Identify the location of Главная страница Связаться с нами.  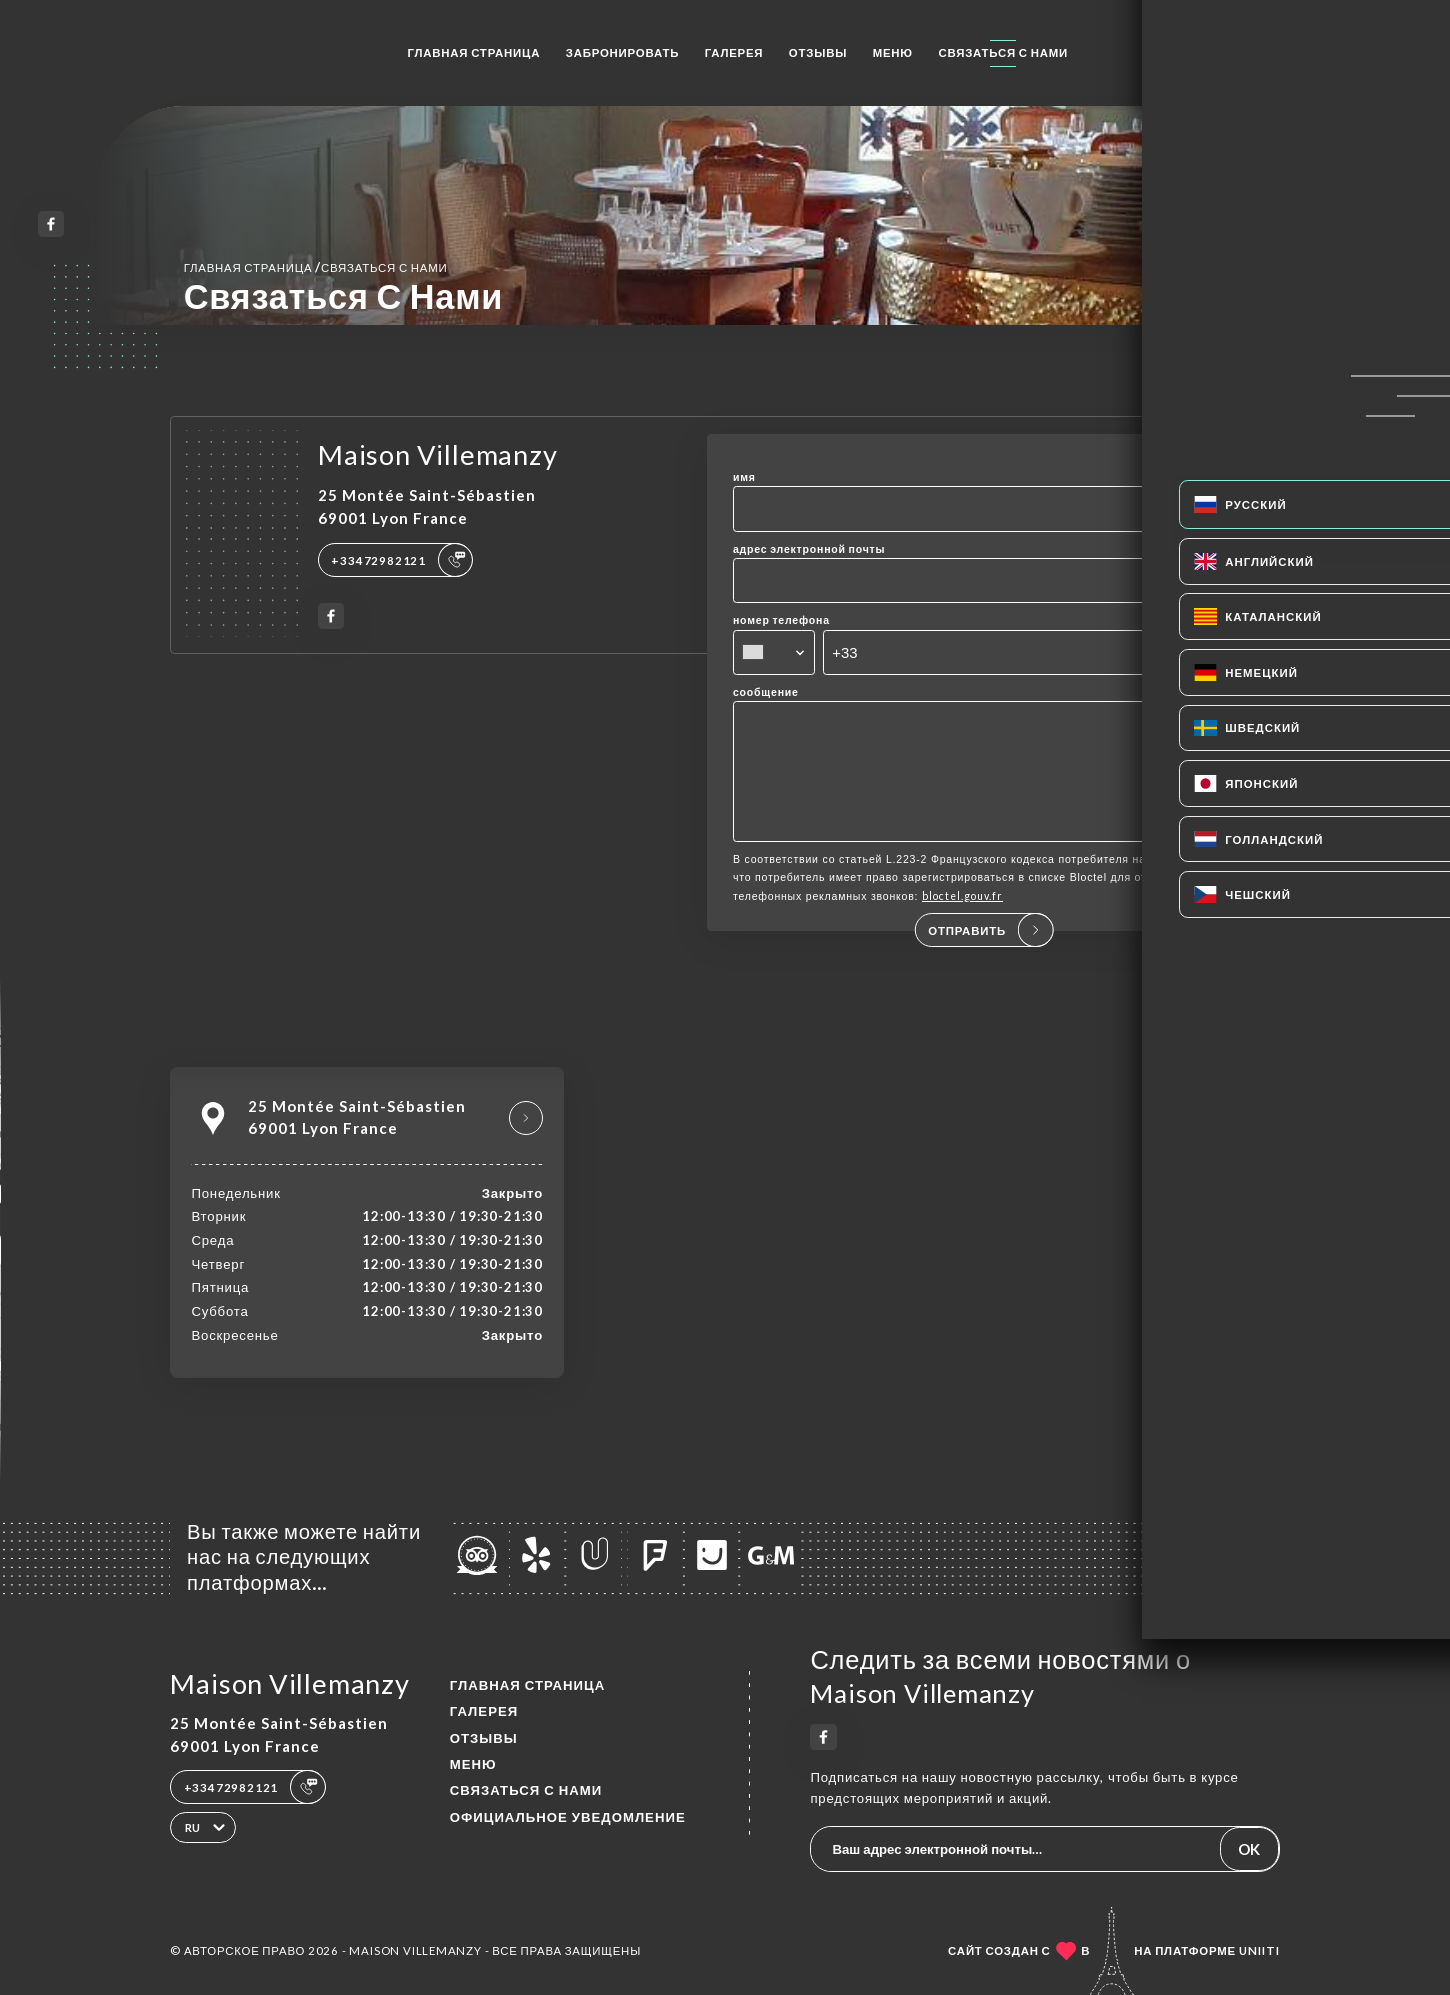
(316, 267).